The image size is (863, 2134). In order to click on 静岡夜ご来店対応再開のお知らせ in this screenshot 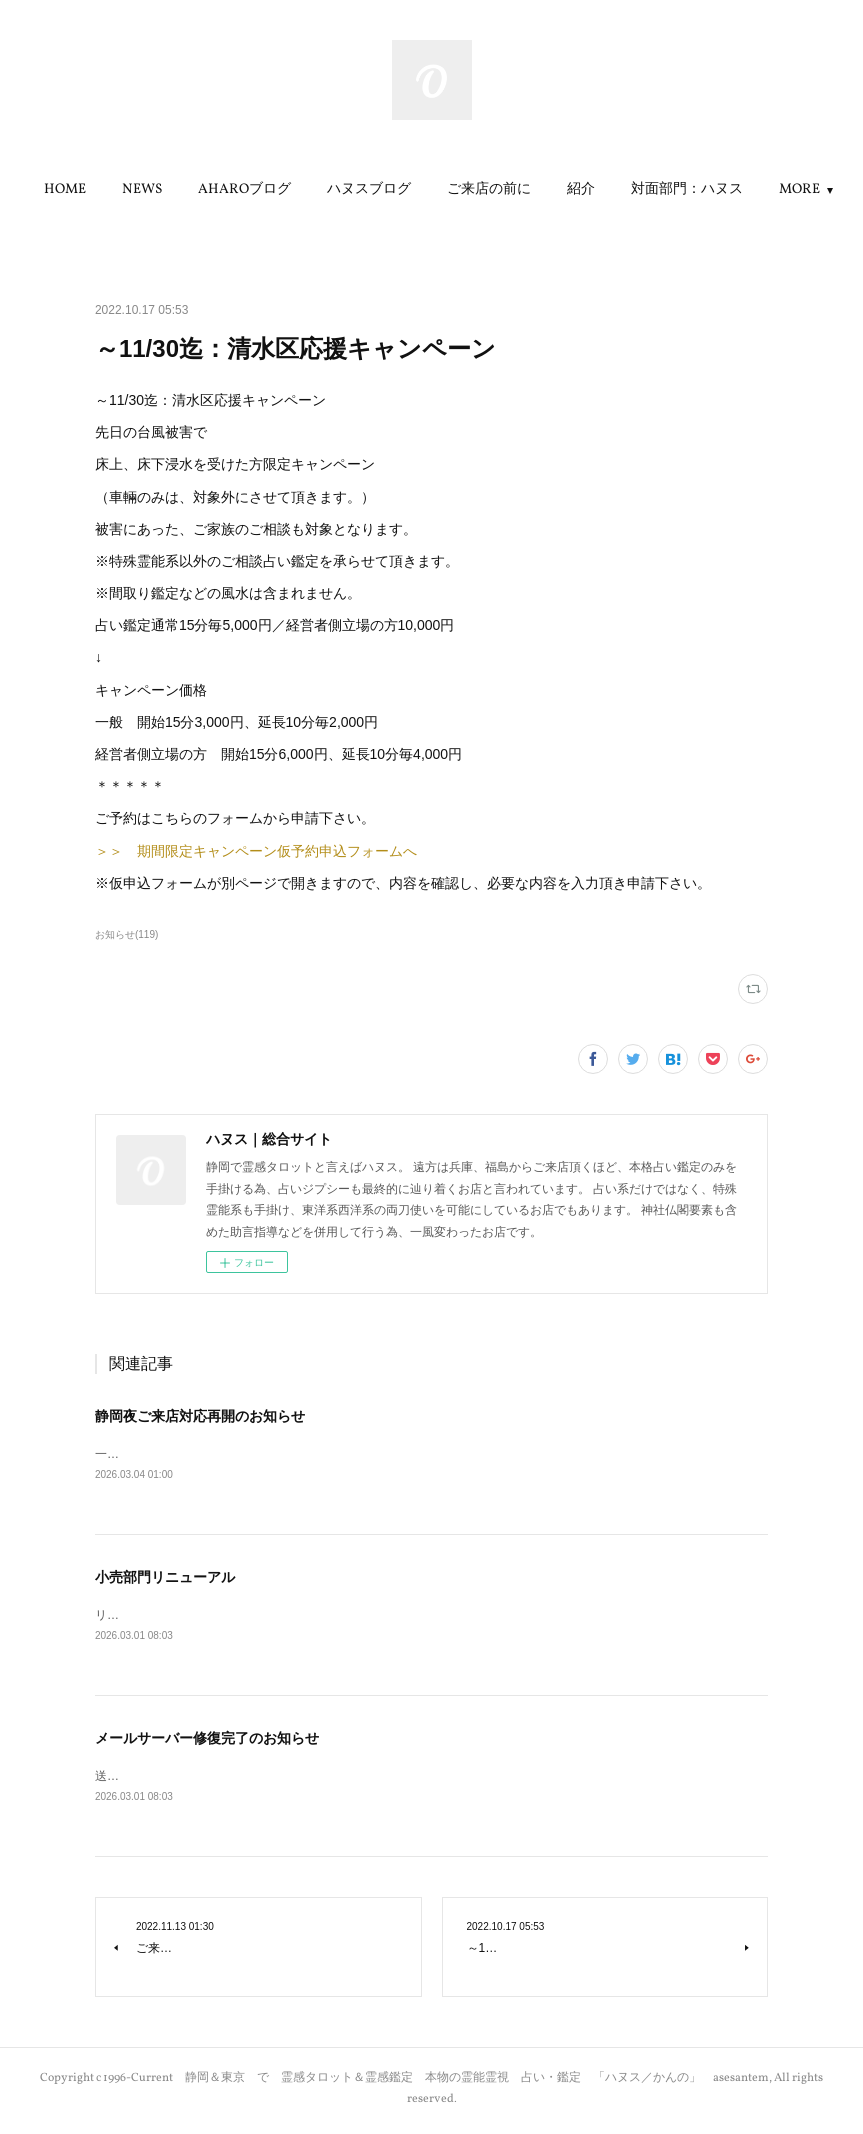, I will do `click(200, 1416)`.